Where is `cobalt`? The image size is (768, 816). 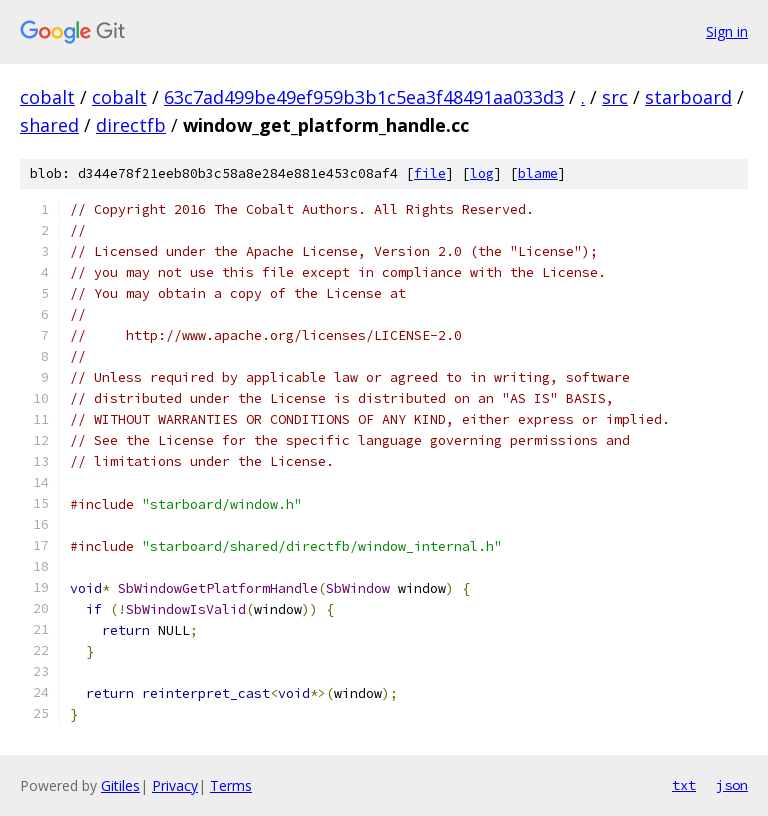 cobalt is located at coordinates (47, 97).